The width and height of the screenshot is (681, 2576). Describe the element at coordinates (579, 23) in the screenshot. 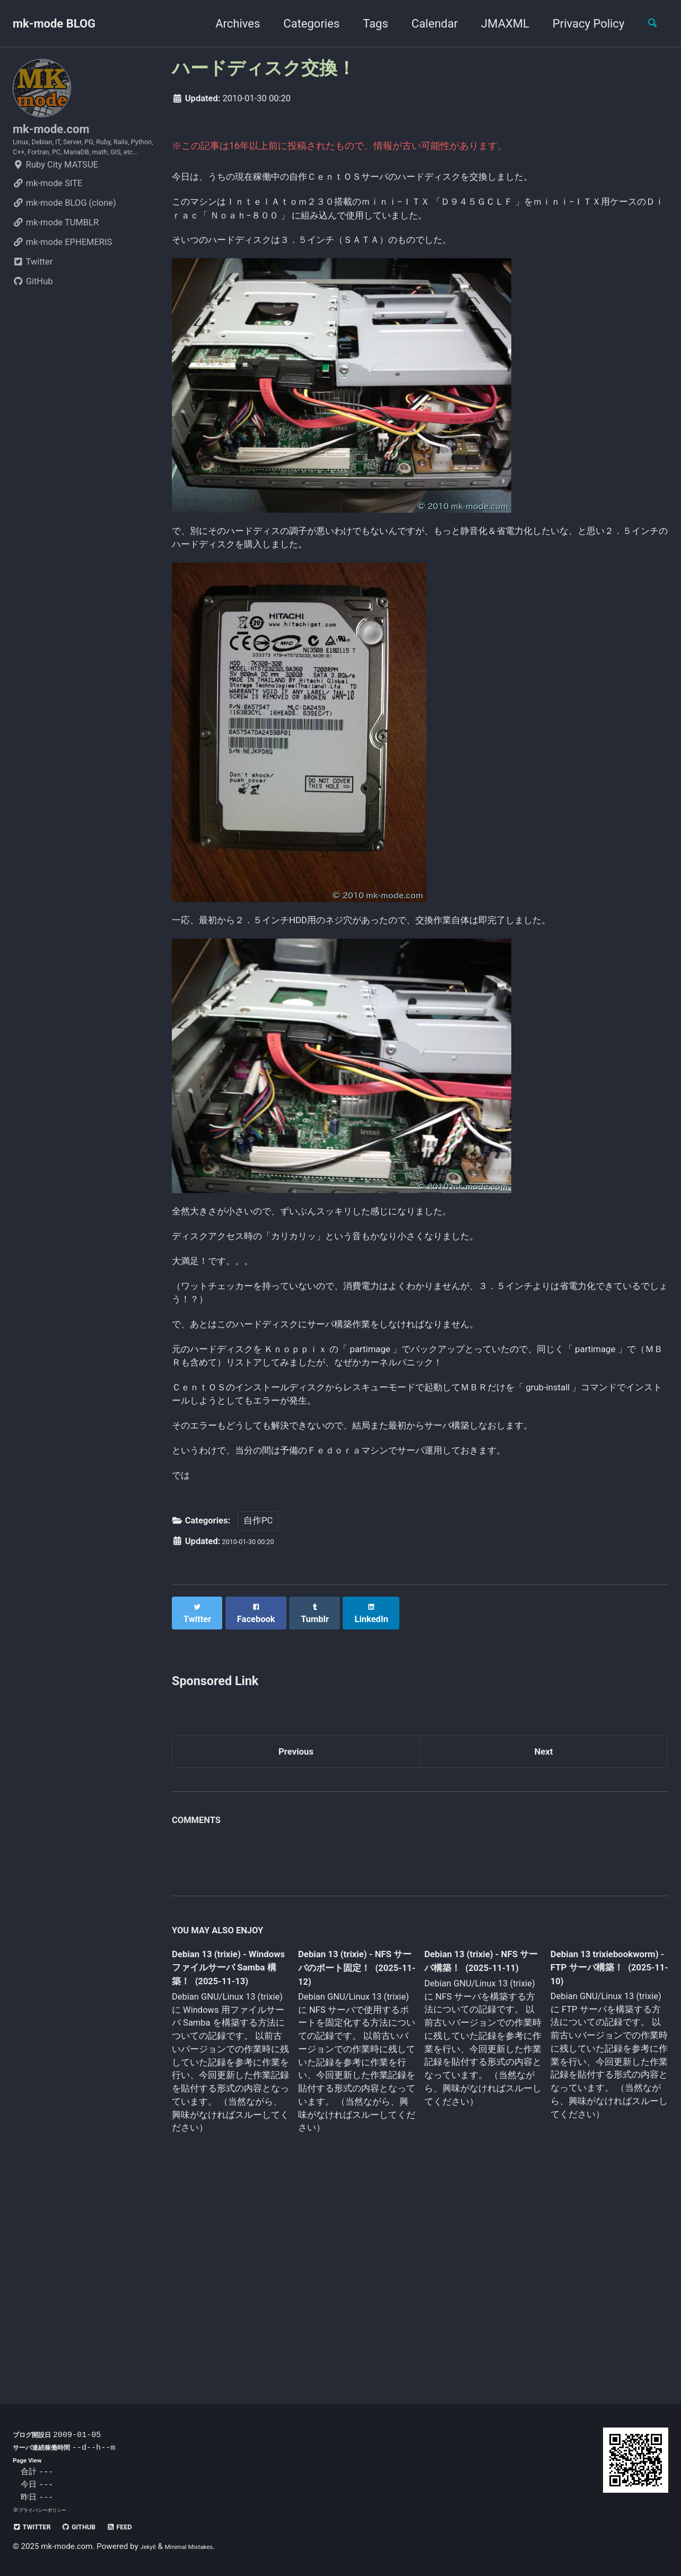

I see `Privacy Policy` at that location.